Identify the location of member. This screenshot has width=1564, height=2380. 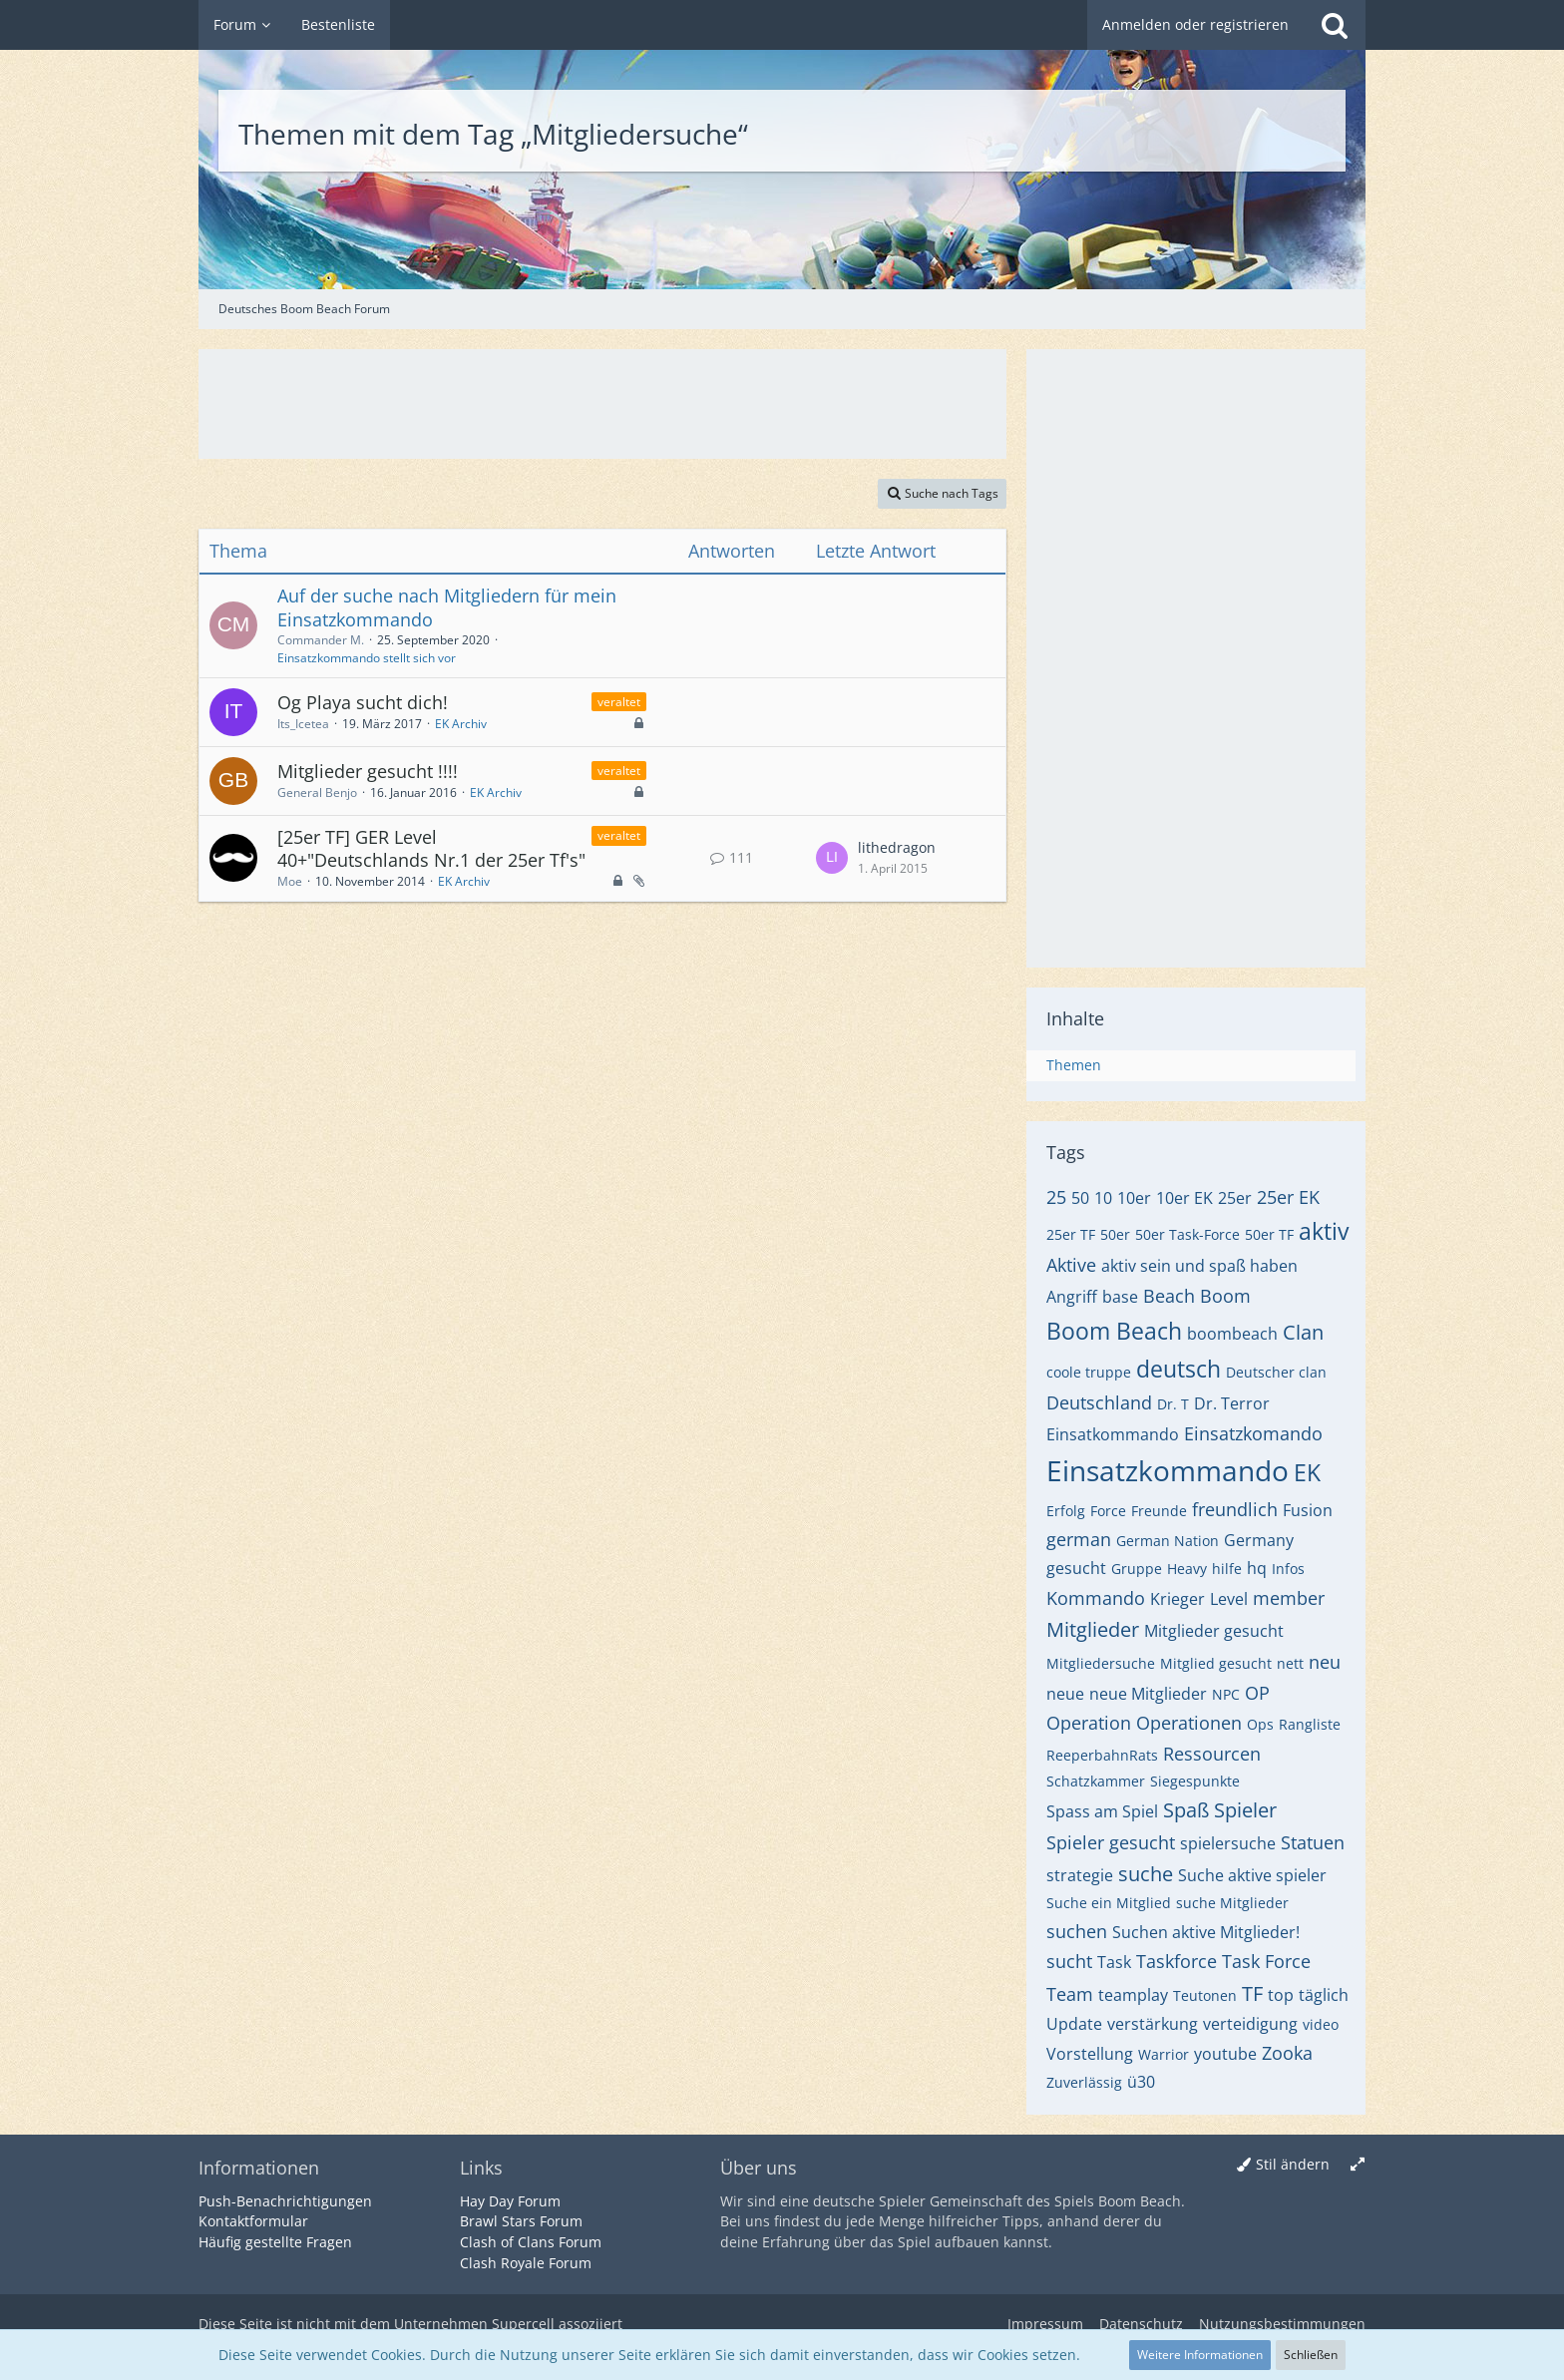
(1289, 1598).